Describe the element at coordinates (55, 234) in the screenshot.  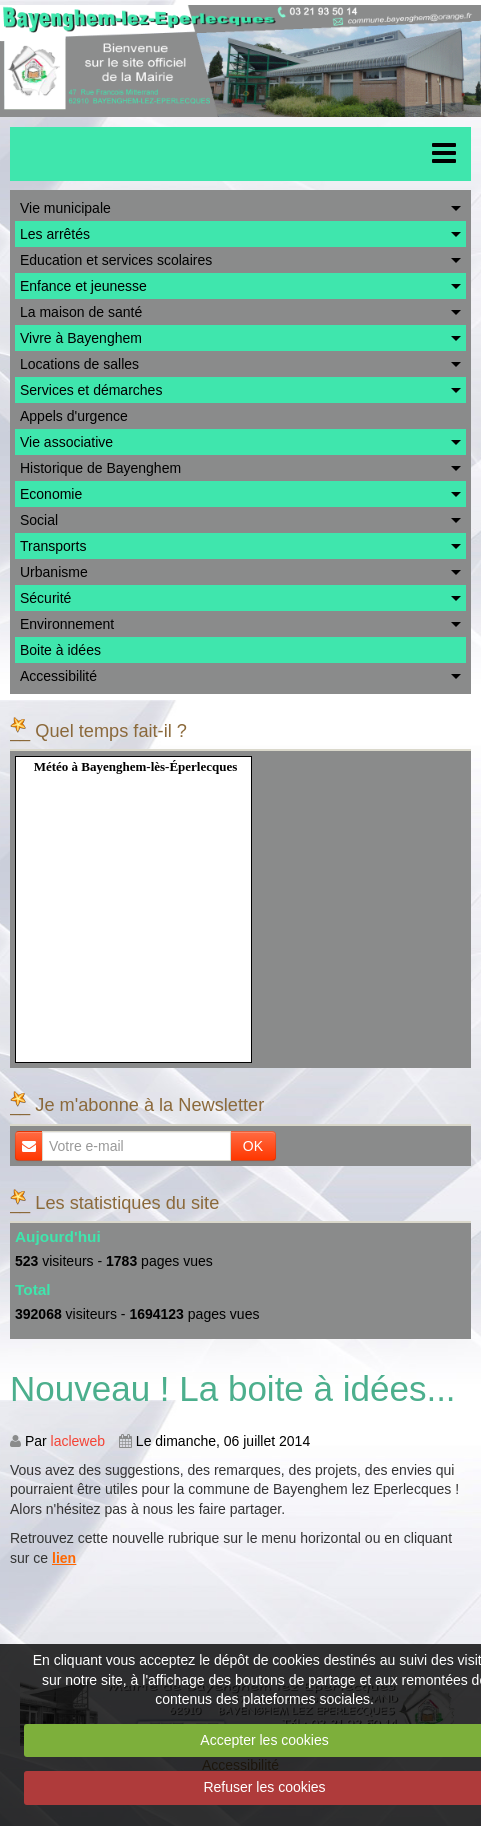
I see `Les arrêtés` at that location.